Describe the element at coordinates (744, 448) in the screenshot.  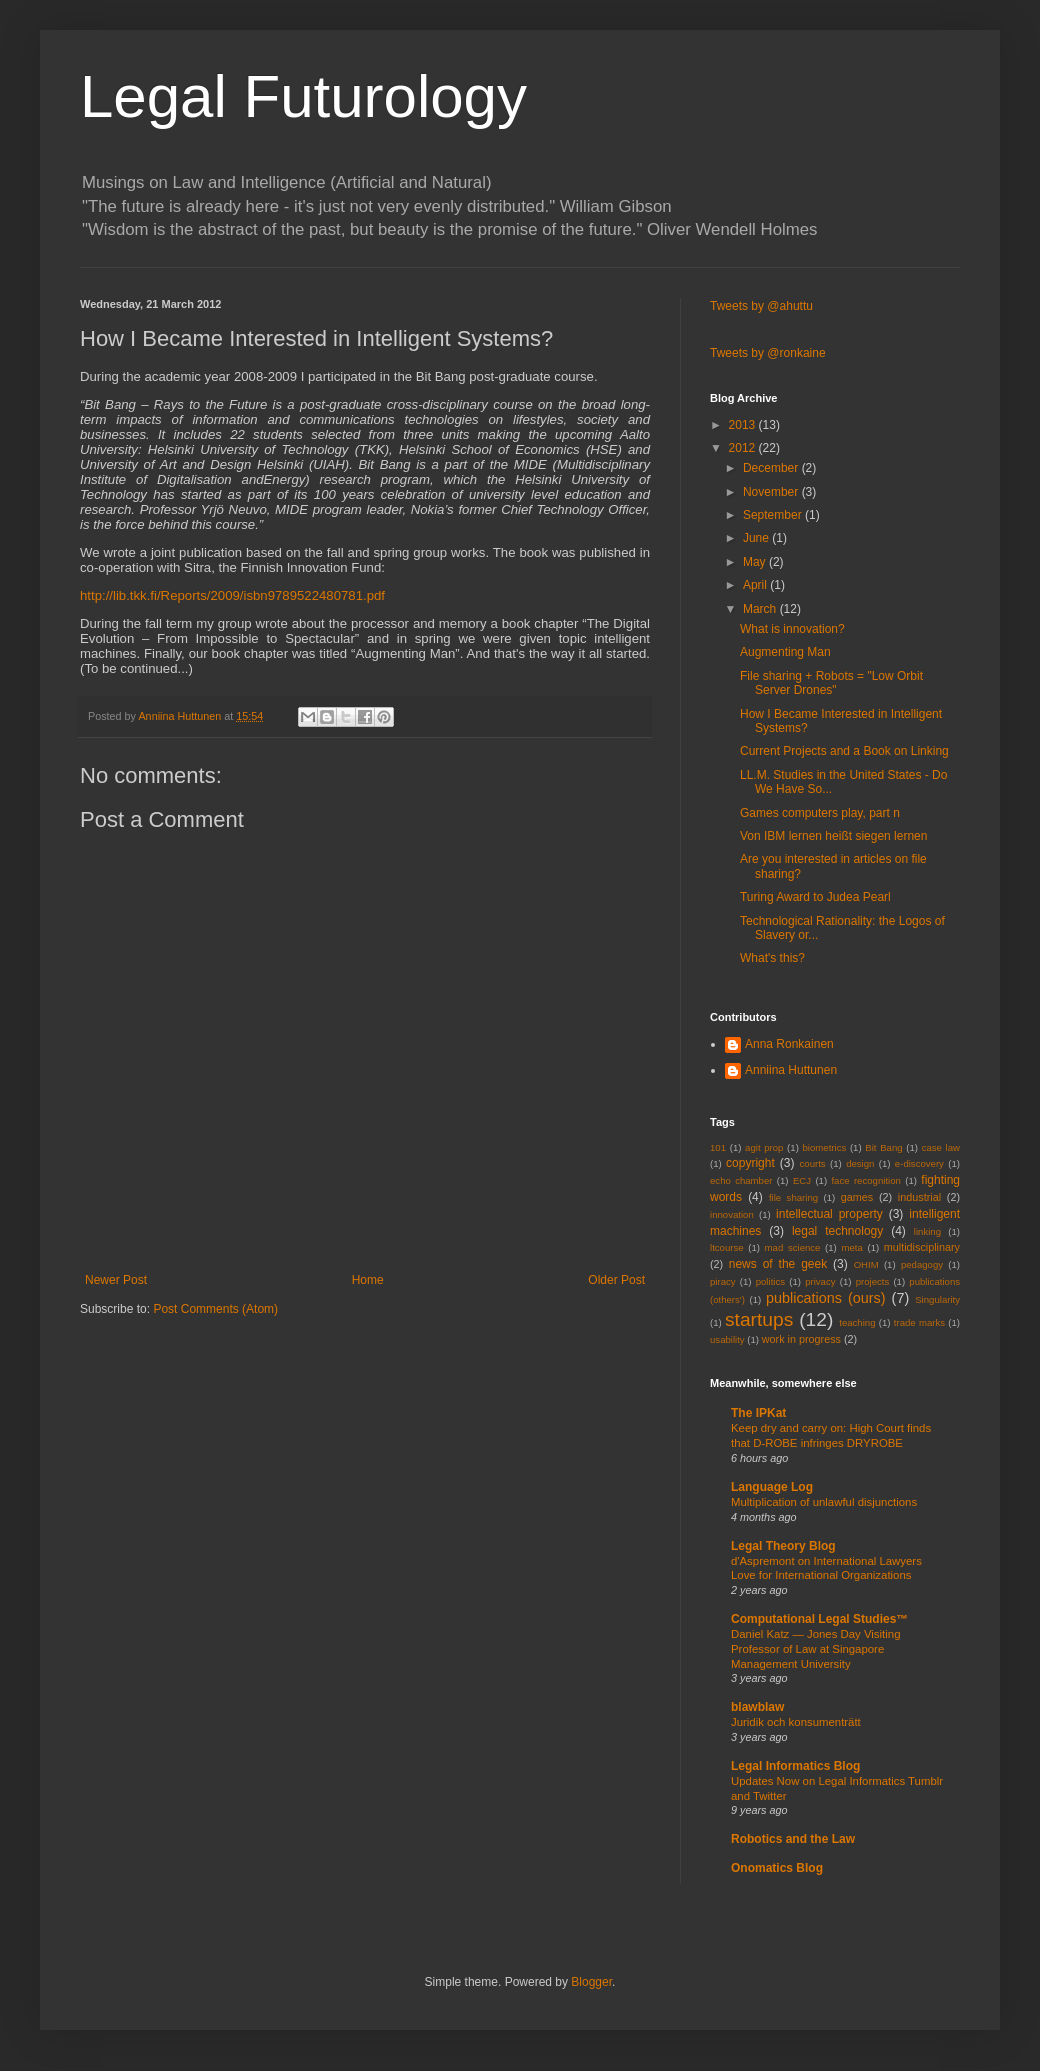
I see `2012` at that location.